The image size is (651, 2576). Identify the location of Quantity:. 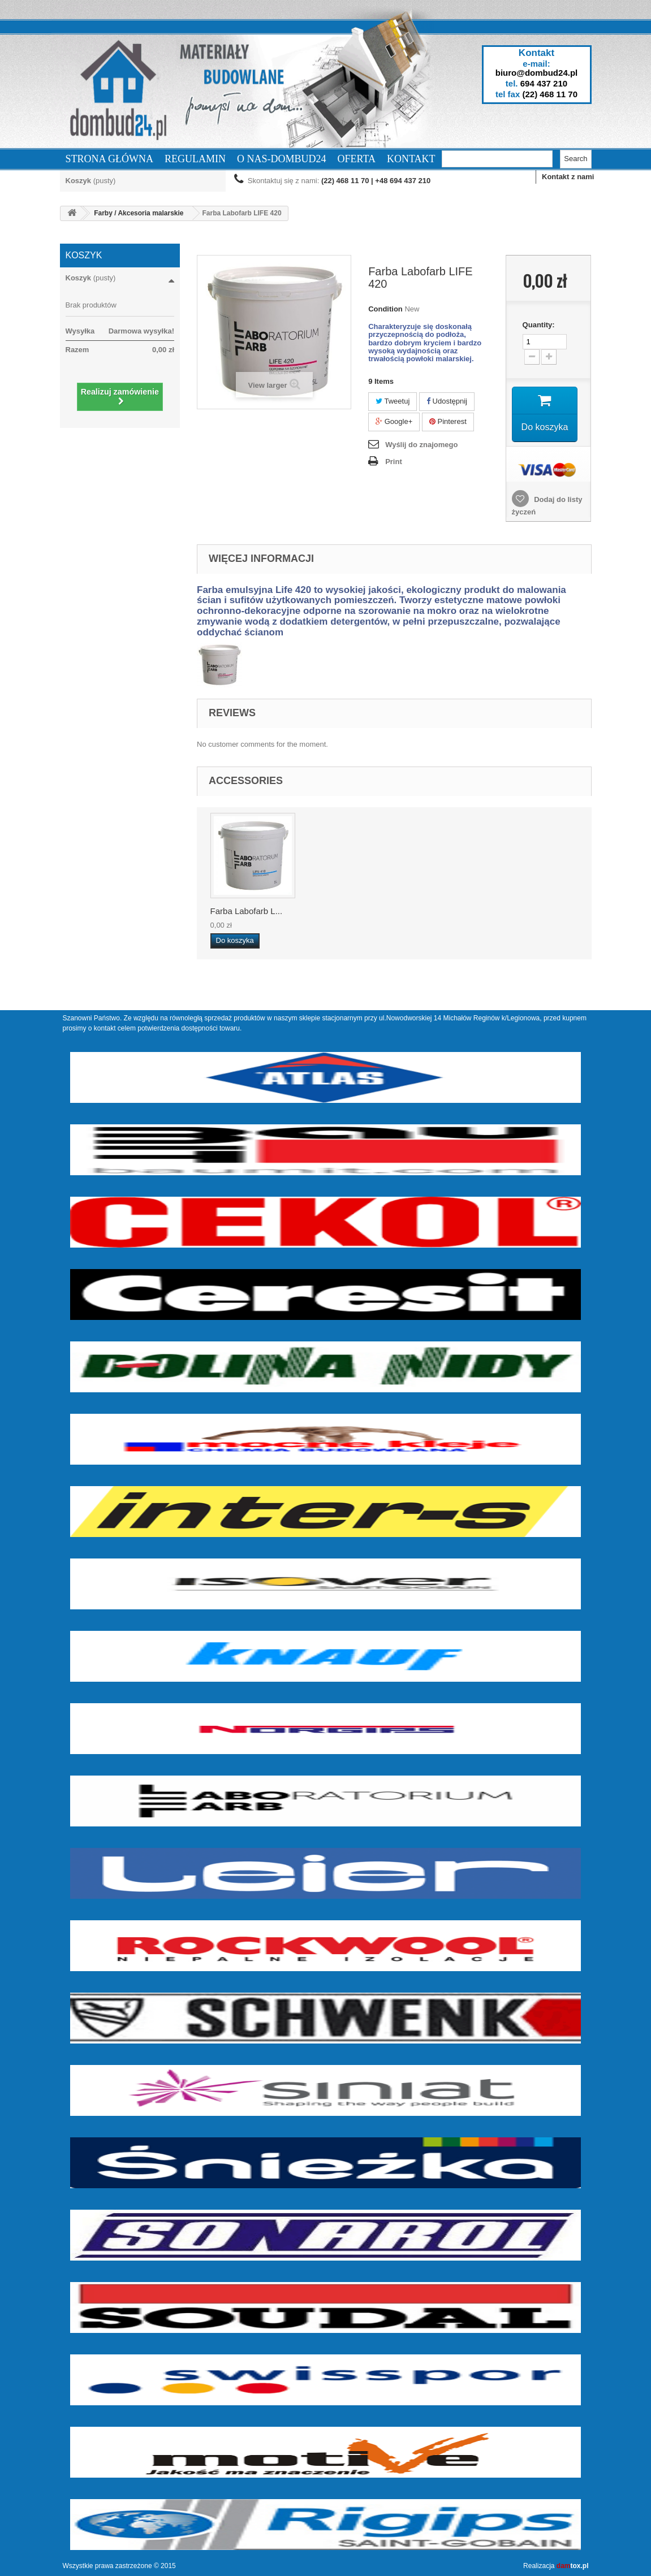
(539, 325).